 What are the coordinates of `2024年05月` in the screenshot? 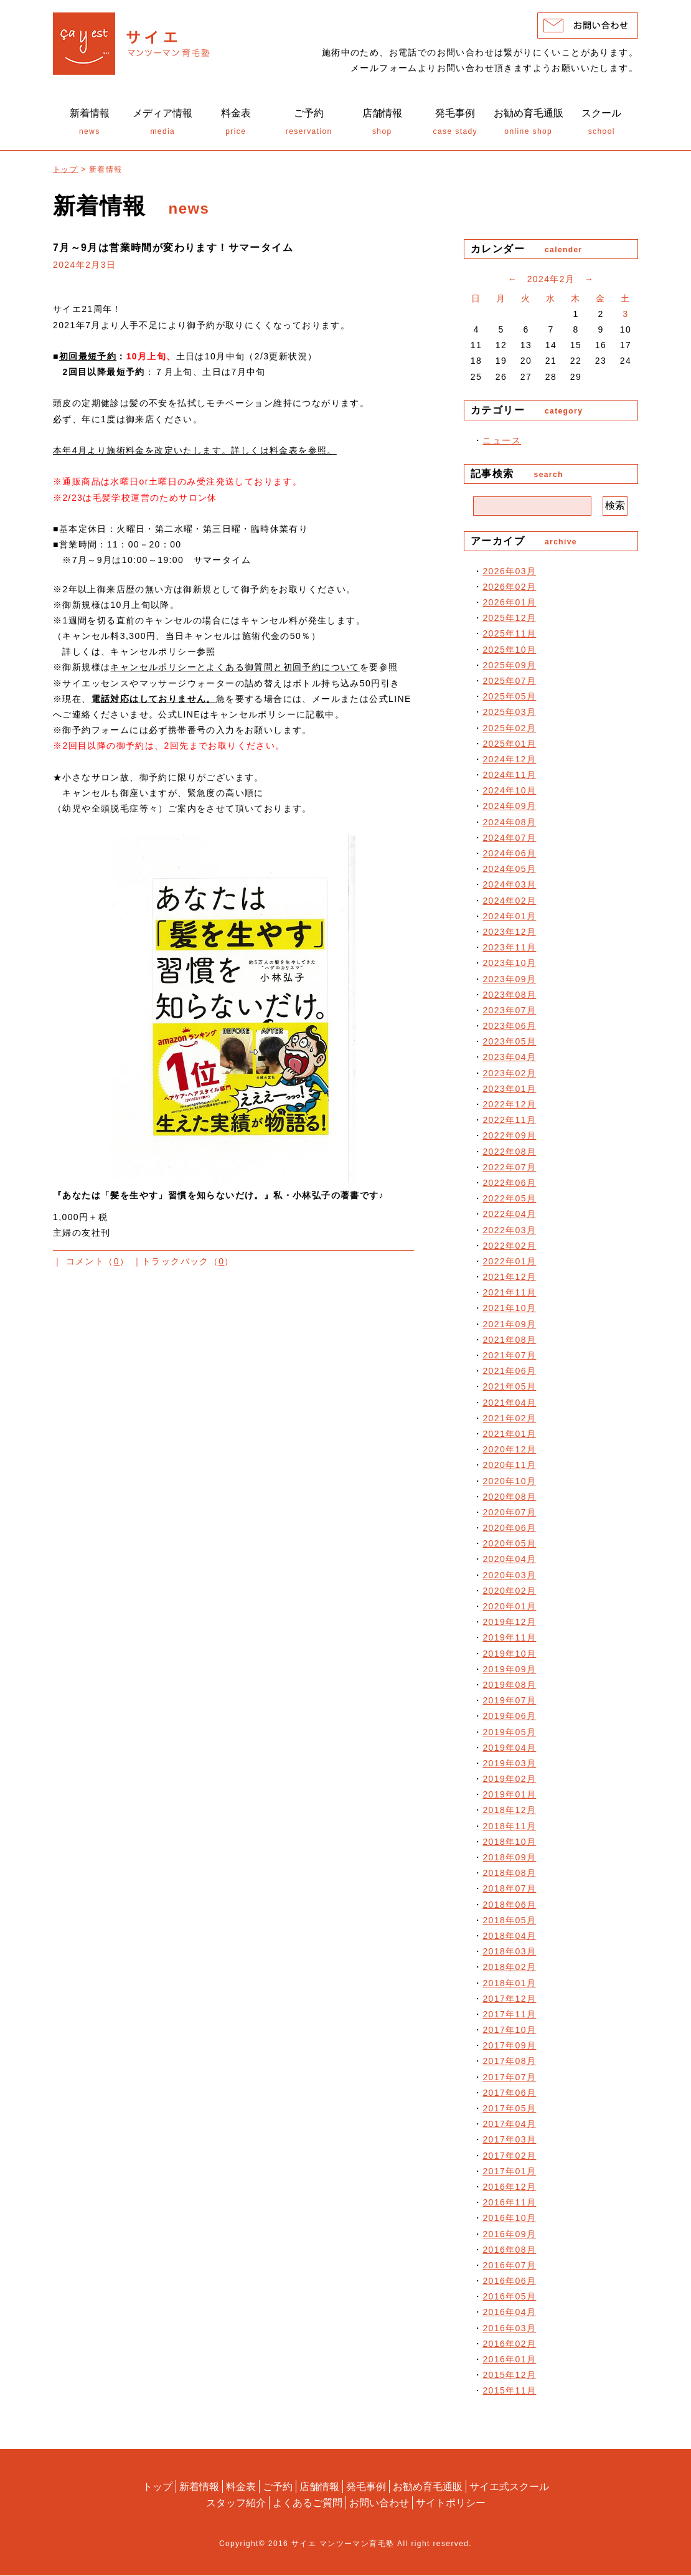 It's located at (509, 872).